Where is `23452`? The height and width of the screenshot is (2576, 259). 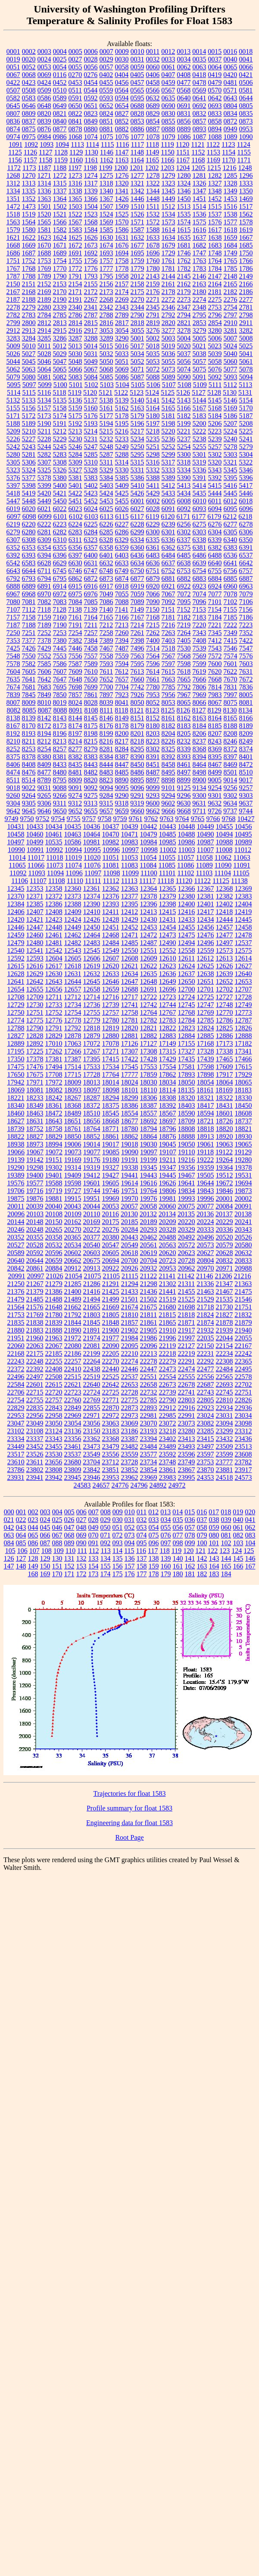 23452 is located at coordinates (35, 1446).